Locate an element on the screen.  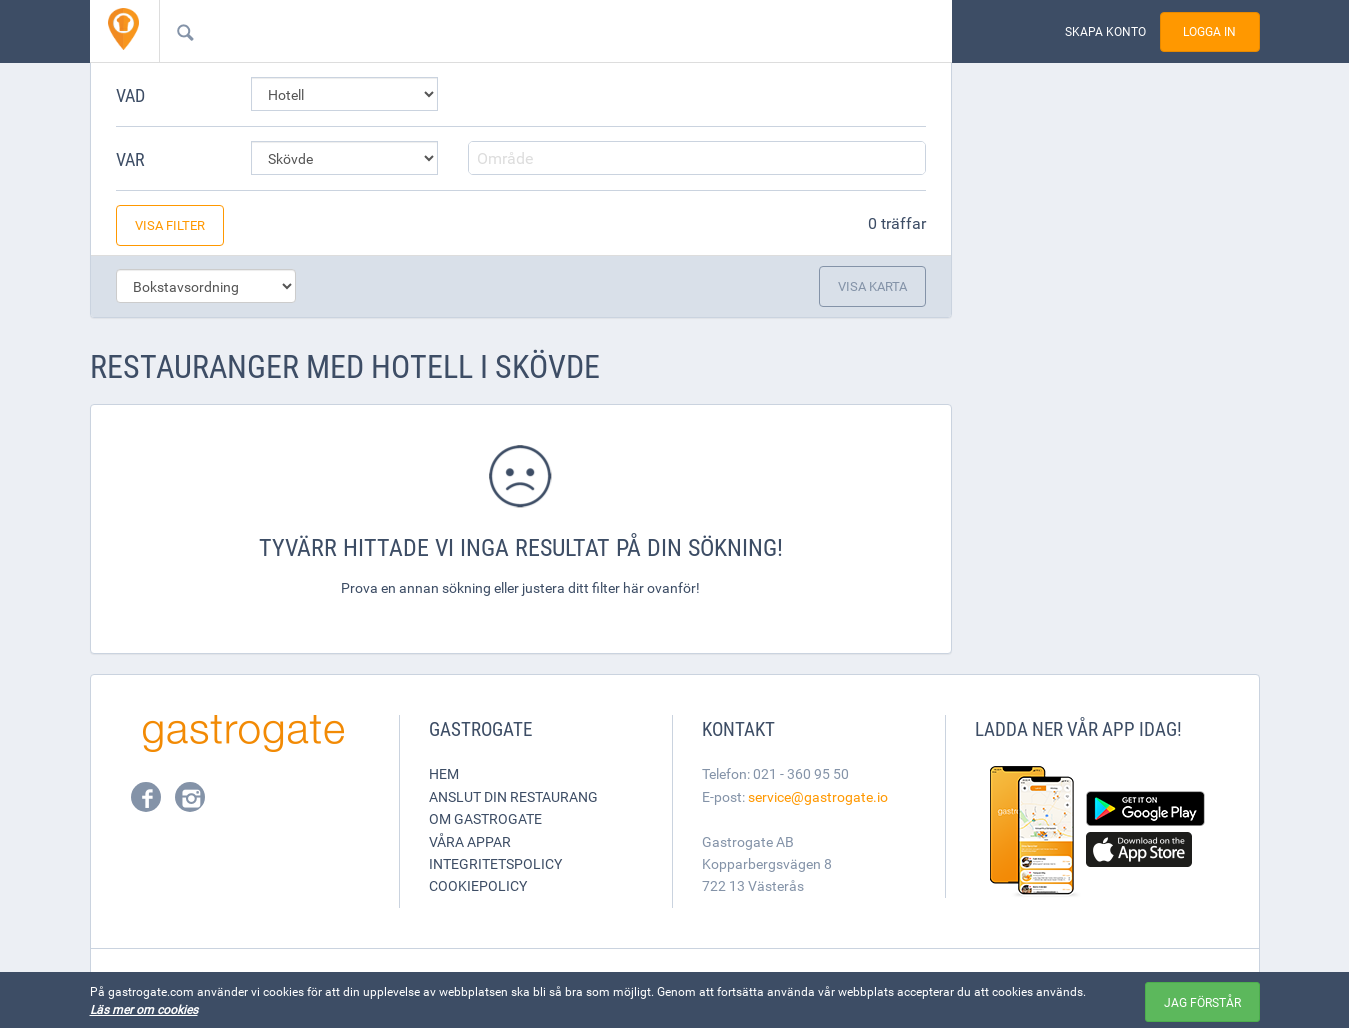
Var is located at coordinates (130, 159).